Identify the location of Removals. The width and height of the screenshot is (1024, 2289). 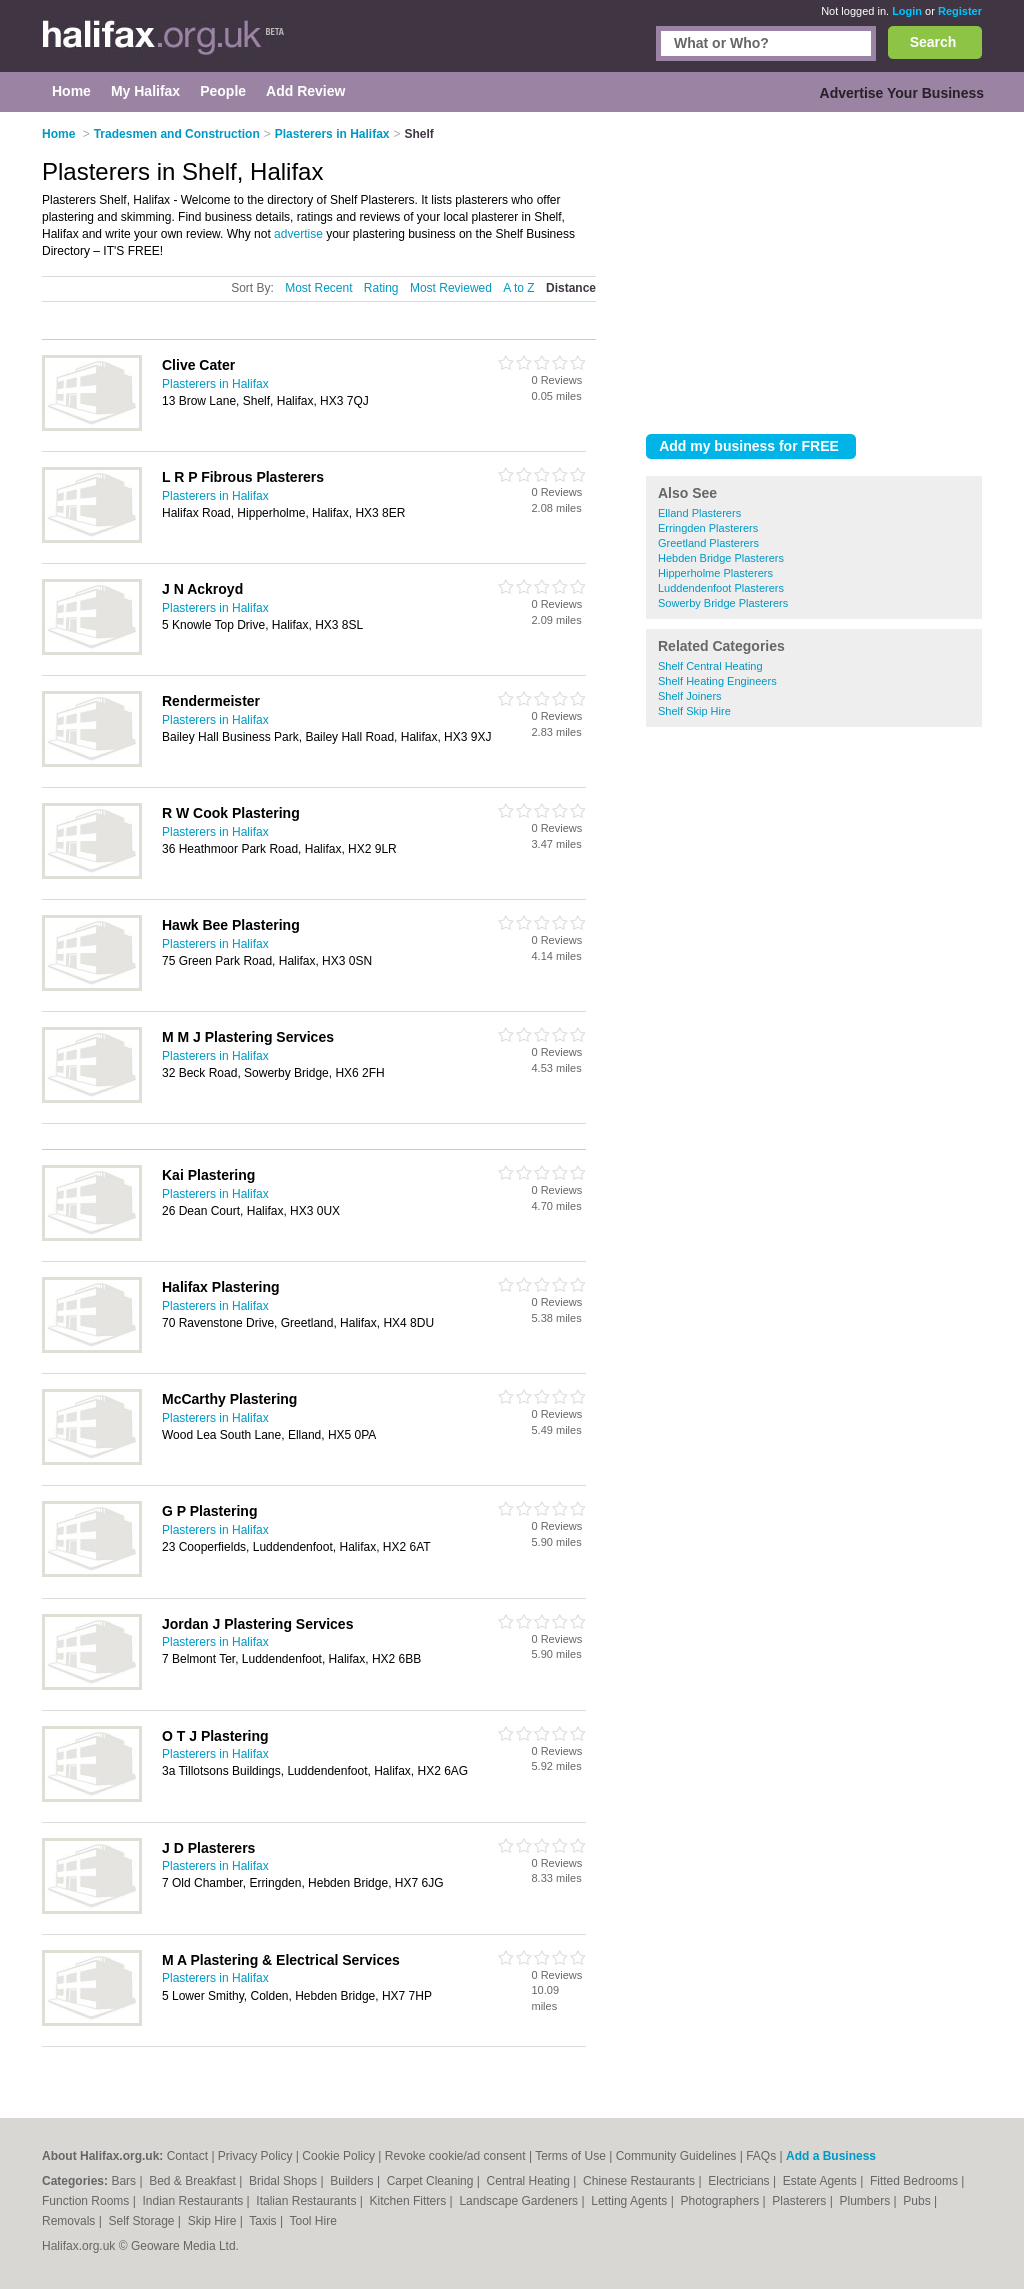
(70, 2221).